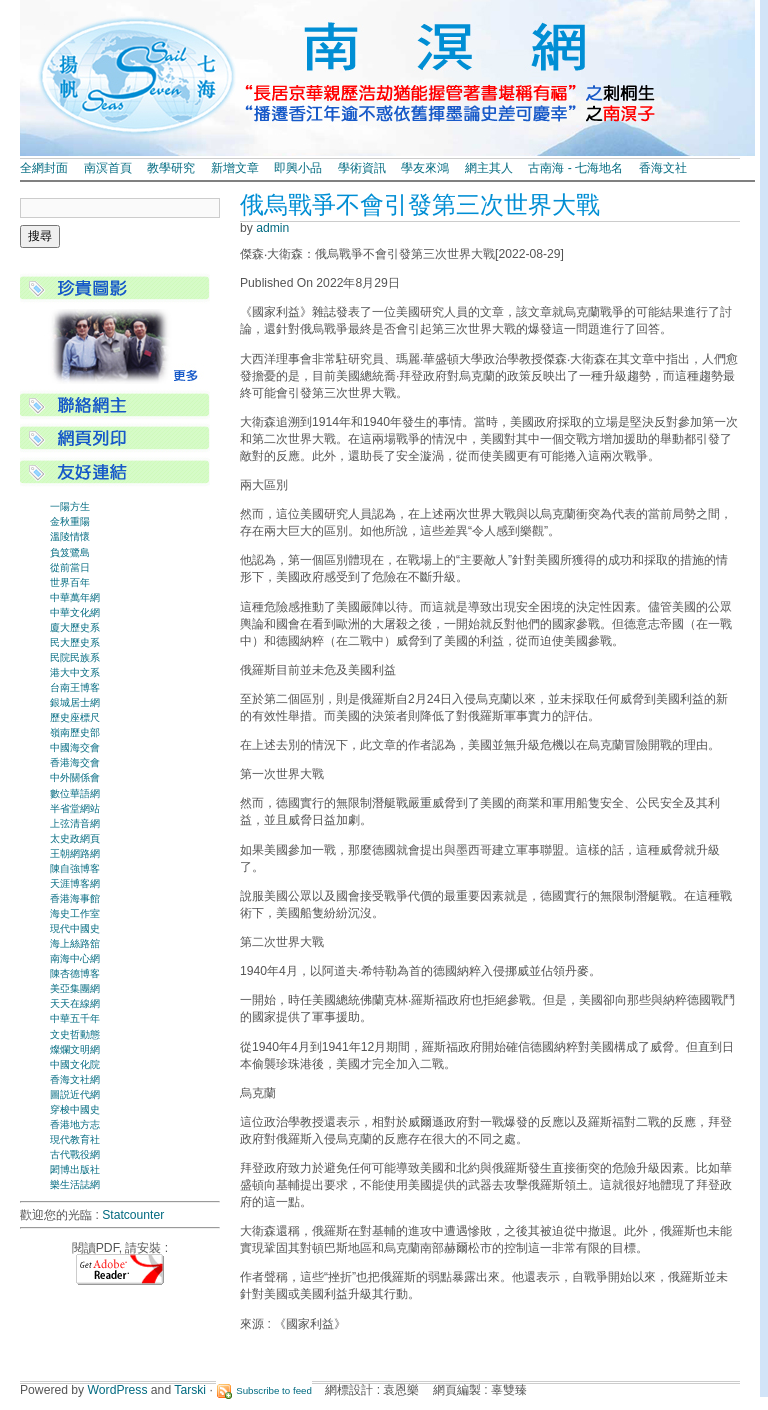  Describe the element at coordinates (108, 168) in the screenshot. I see `南溟首頁` at that location.